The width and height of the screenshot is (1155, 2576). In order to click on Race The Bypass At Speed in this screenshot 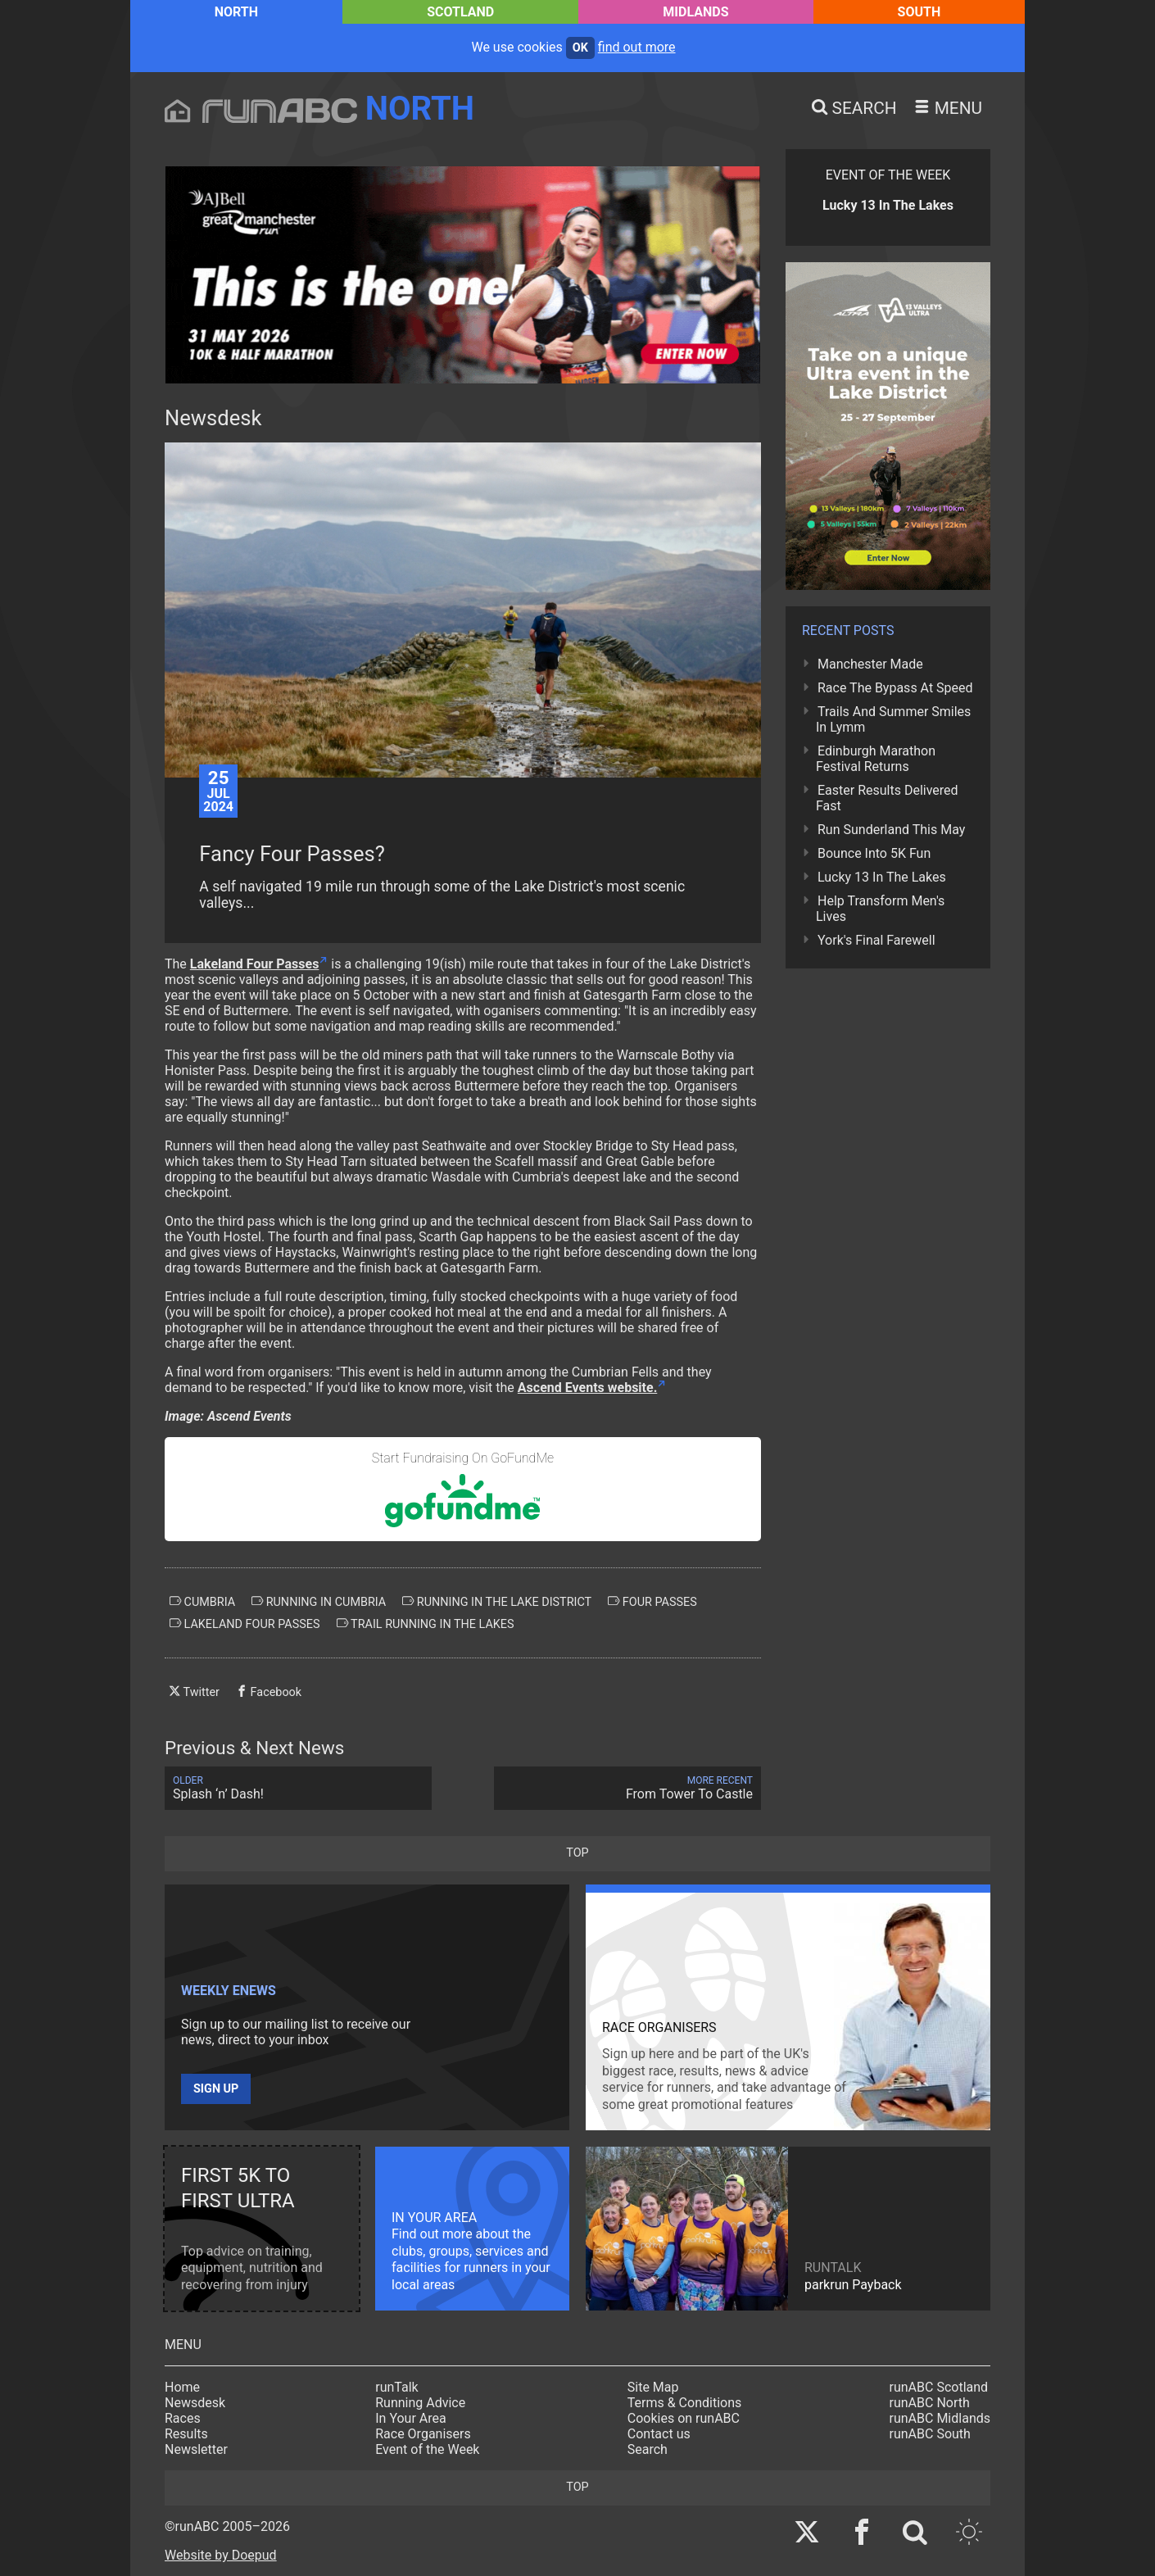, I will do `click(895, 688)`.